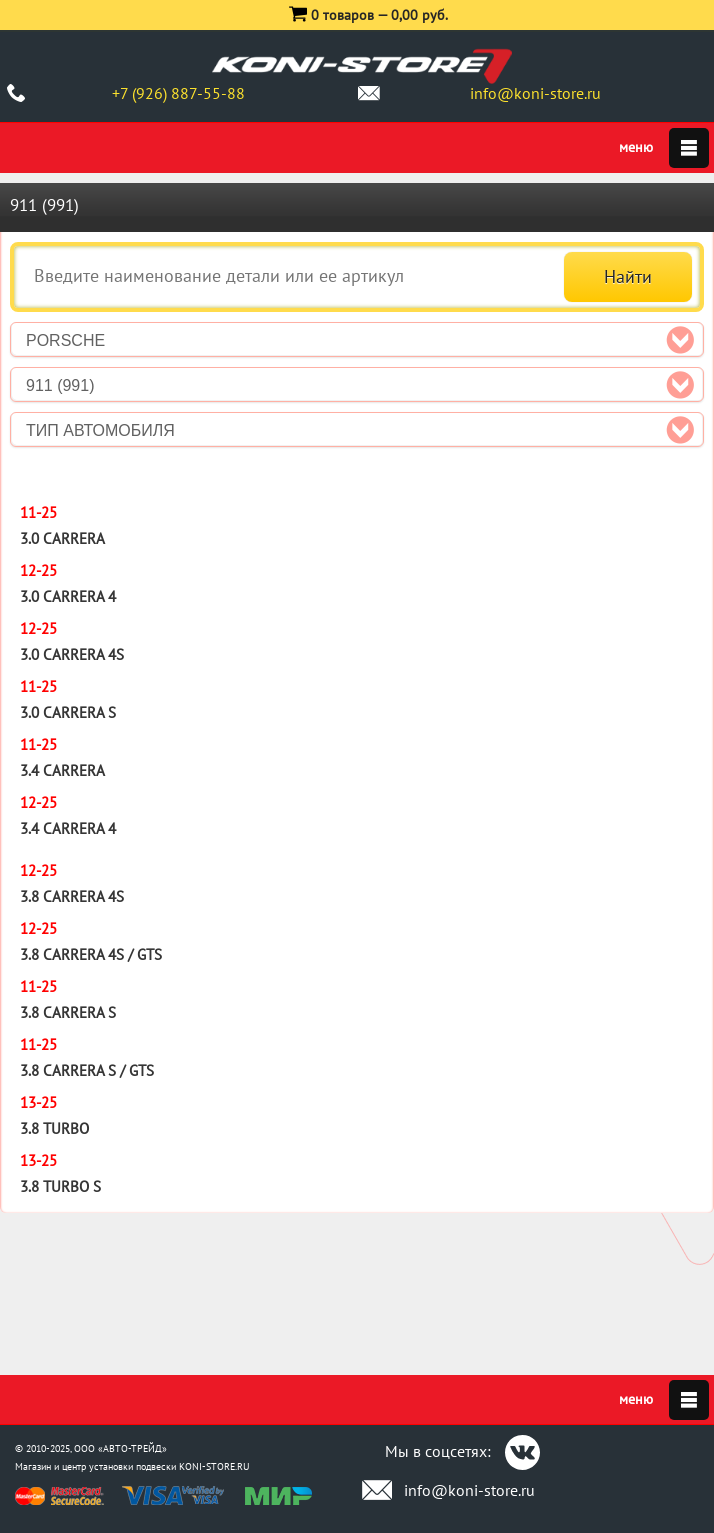 The height and width of the screenshot is (1533, 714). What do you see at coordinates (62, 770) in the screenshot?
I see `3.4 Carrera` at bounding box center [62, 770].